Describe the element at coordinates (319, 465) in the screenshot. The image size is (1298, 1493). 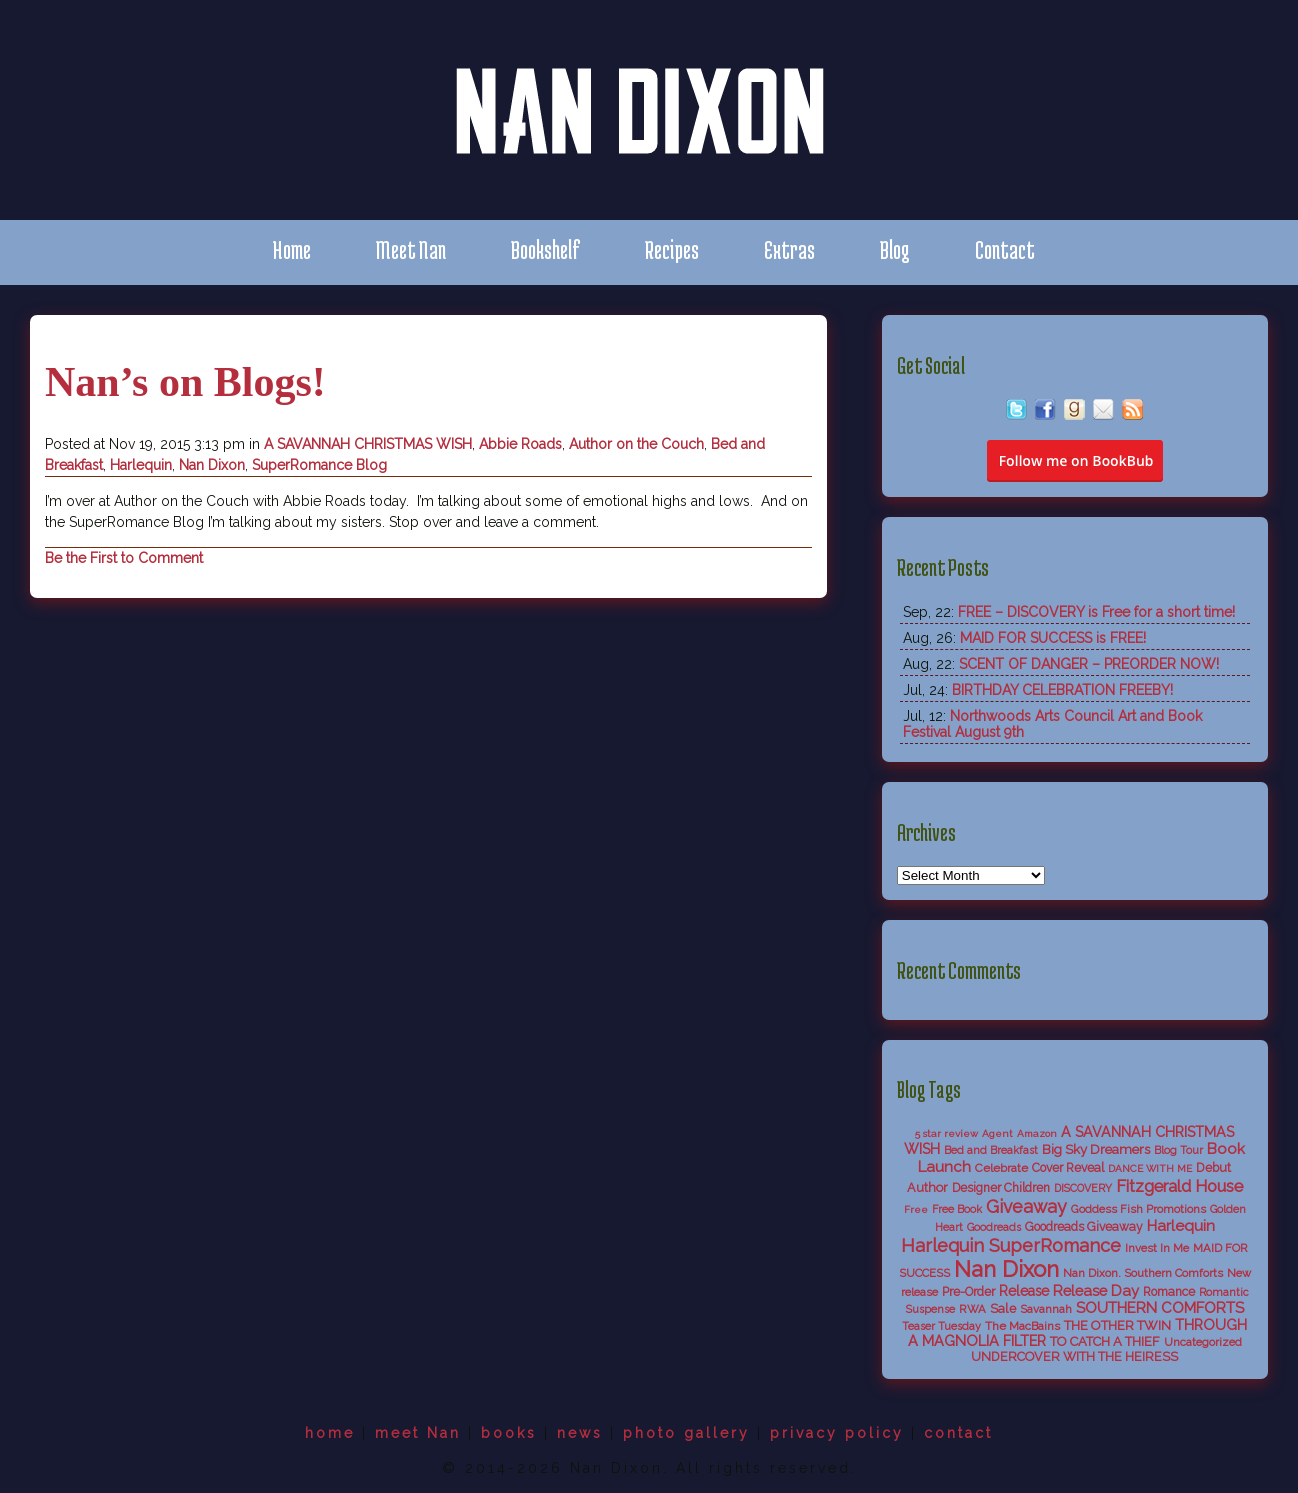
I see `SuperRomance Blog` at that location.